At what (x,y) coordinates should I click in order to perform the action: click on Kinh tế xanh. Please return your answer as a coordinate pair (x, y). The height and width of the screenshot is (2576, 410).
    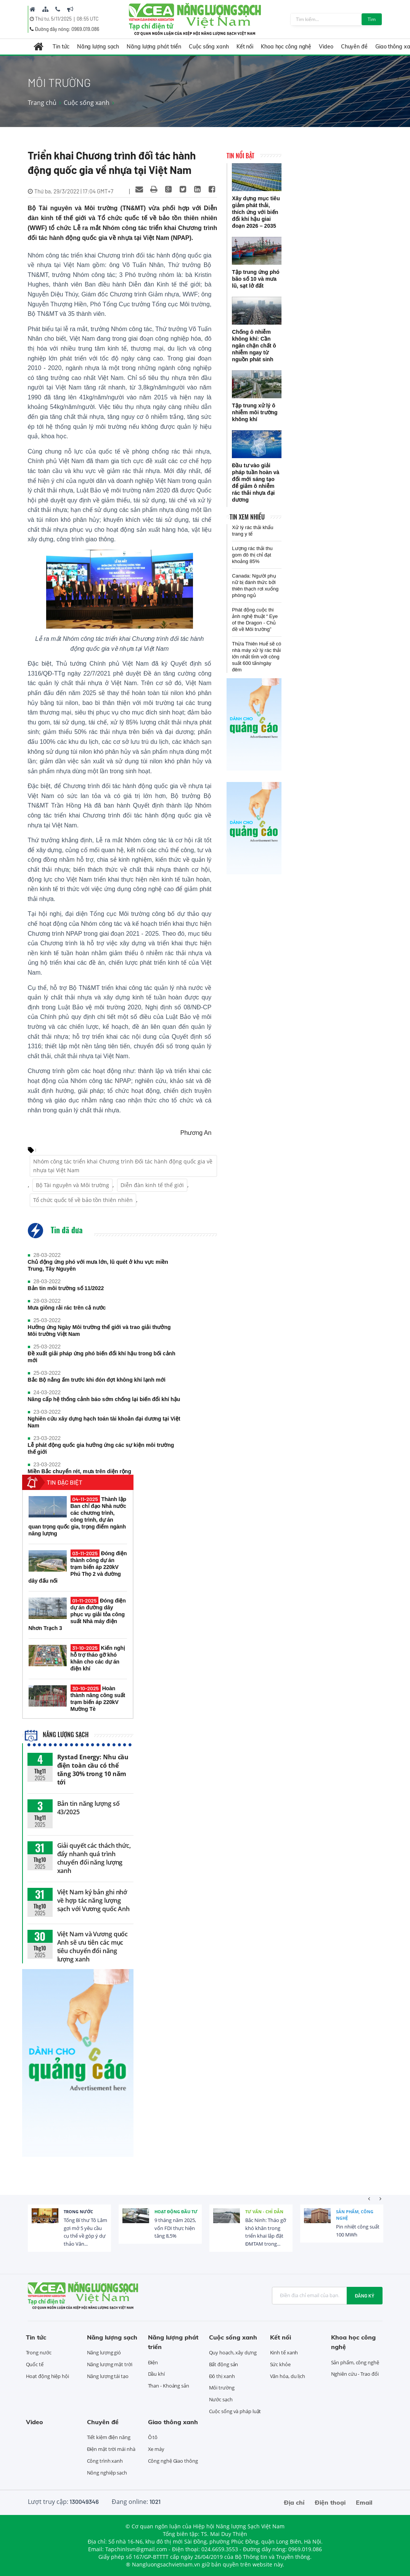
    Looking at the image, I should click on (284, 2352).